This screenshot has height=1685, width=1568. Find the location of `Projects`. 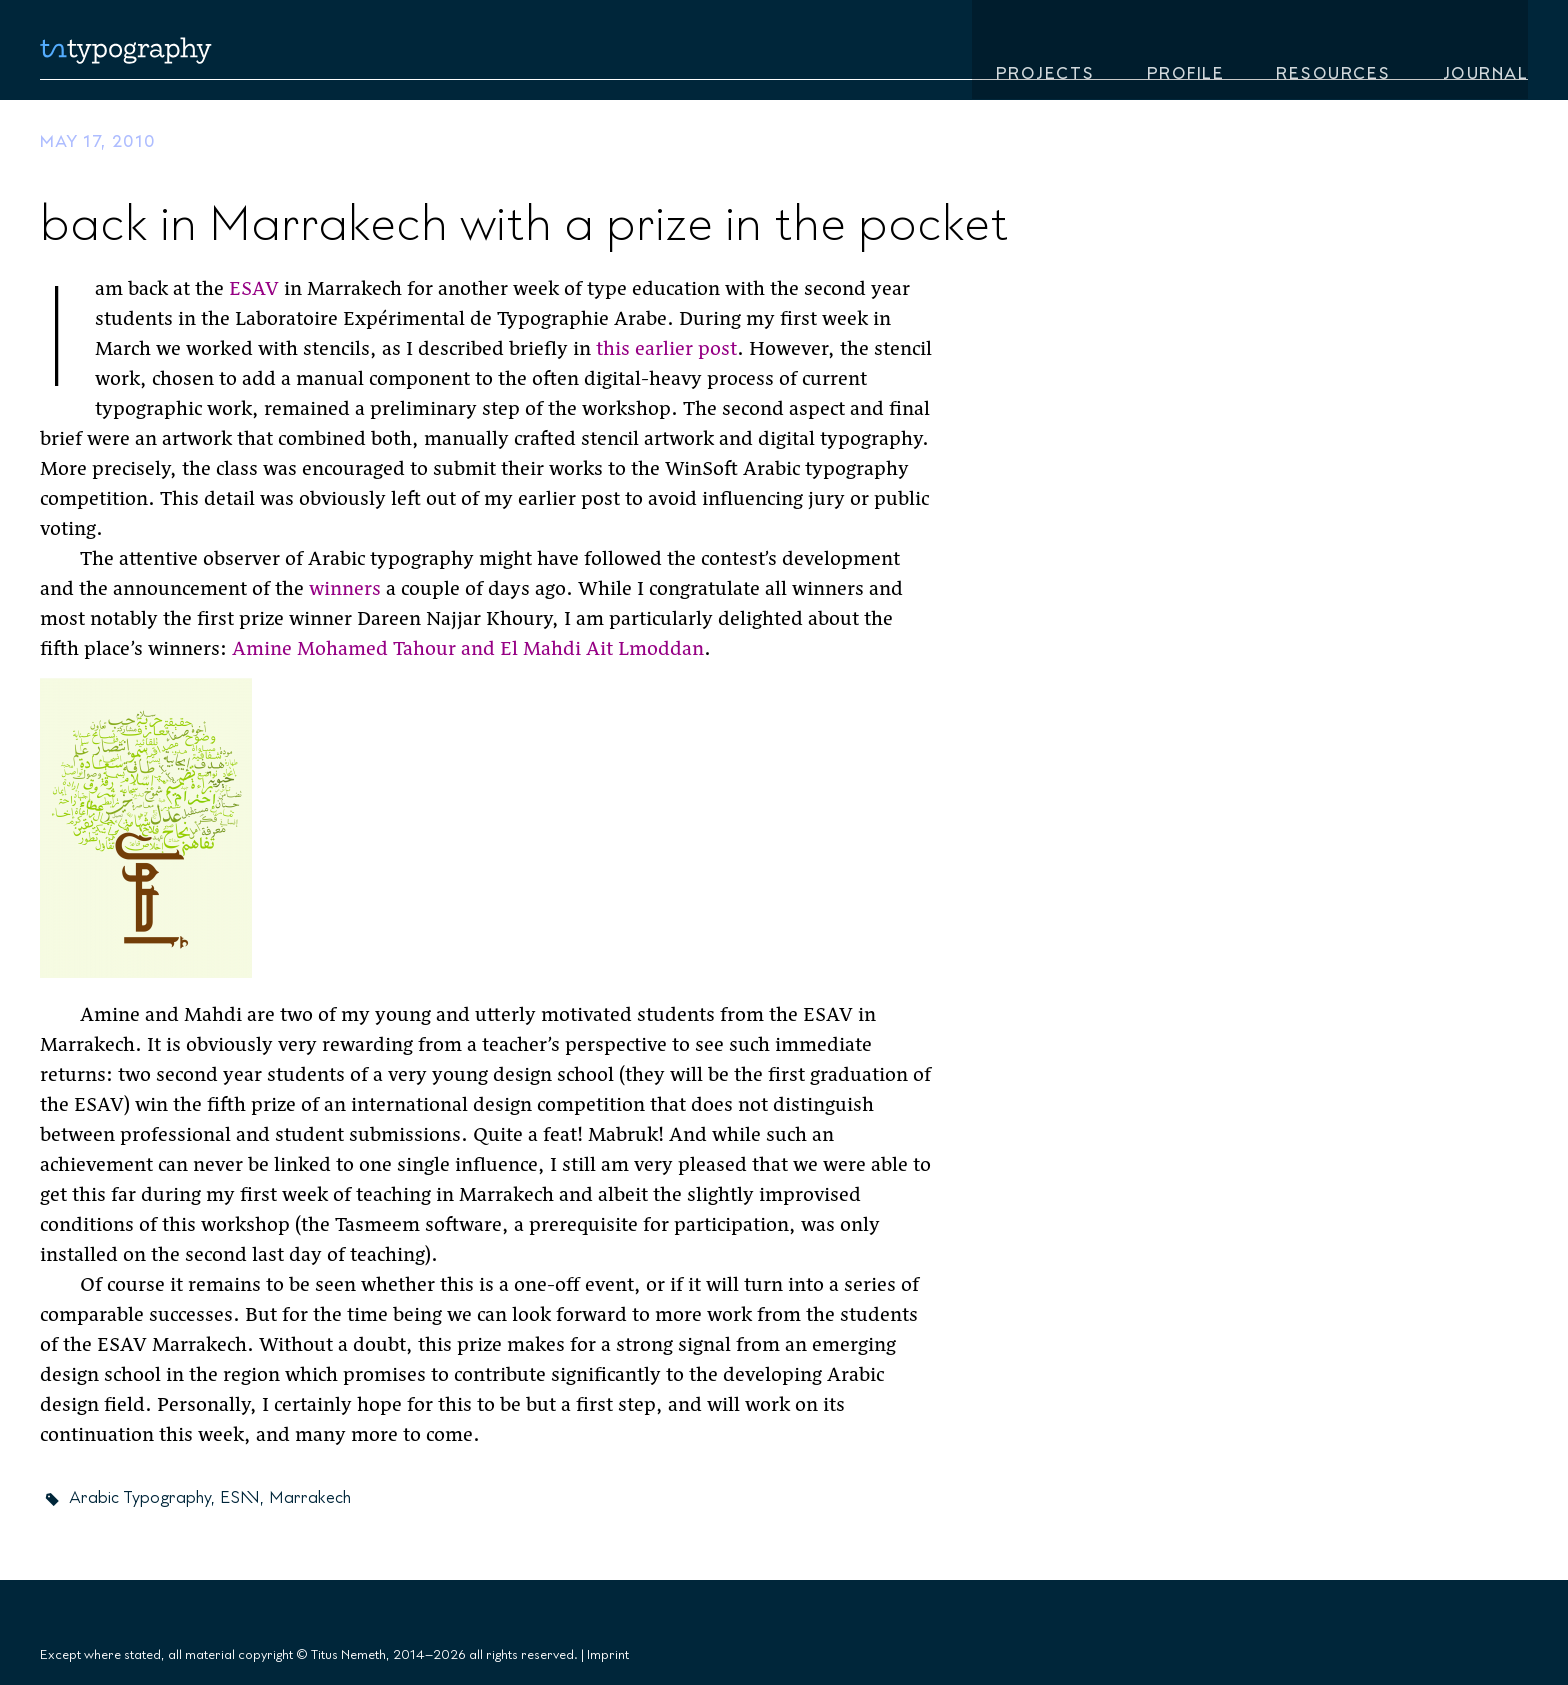

Projects is located at coordinates (1045, 54).